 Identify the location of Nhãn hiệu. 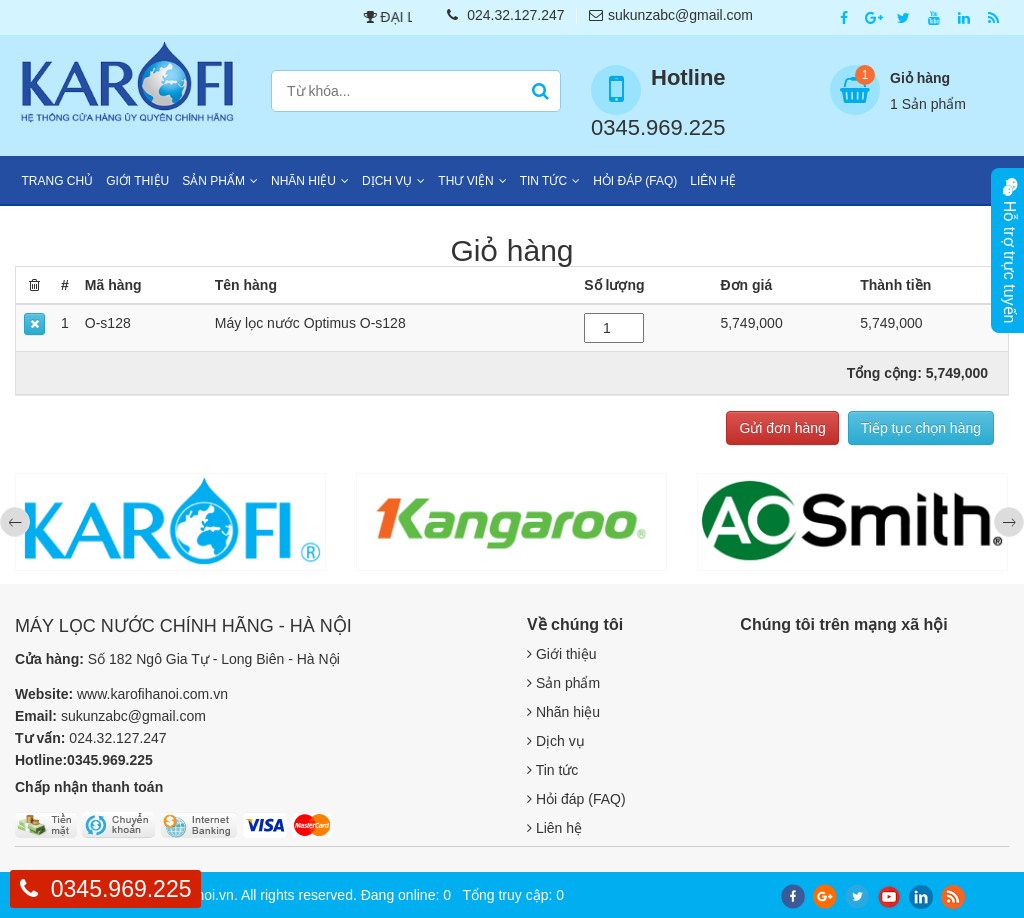
(303, 181).